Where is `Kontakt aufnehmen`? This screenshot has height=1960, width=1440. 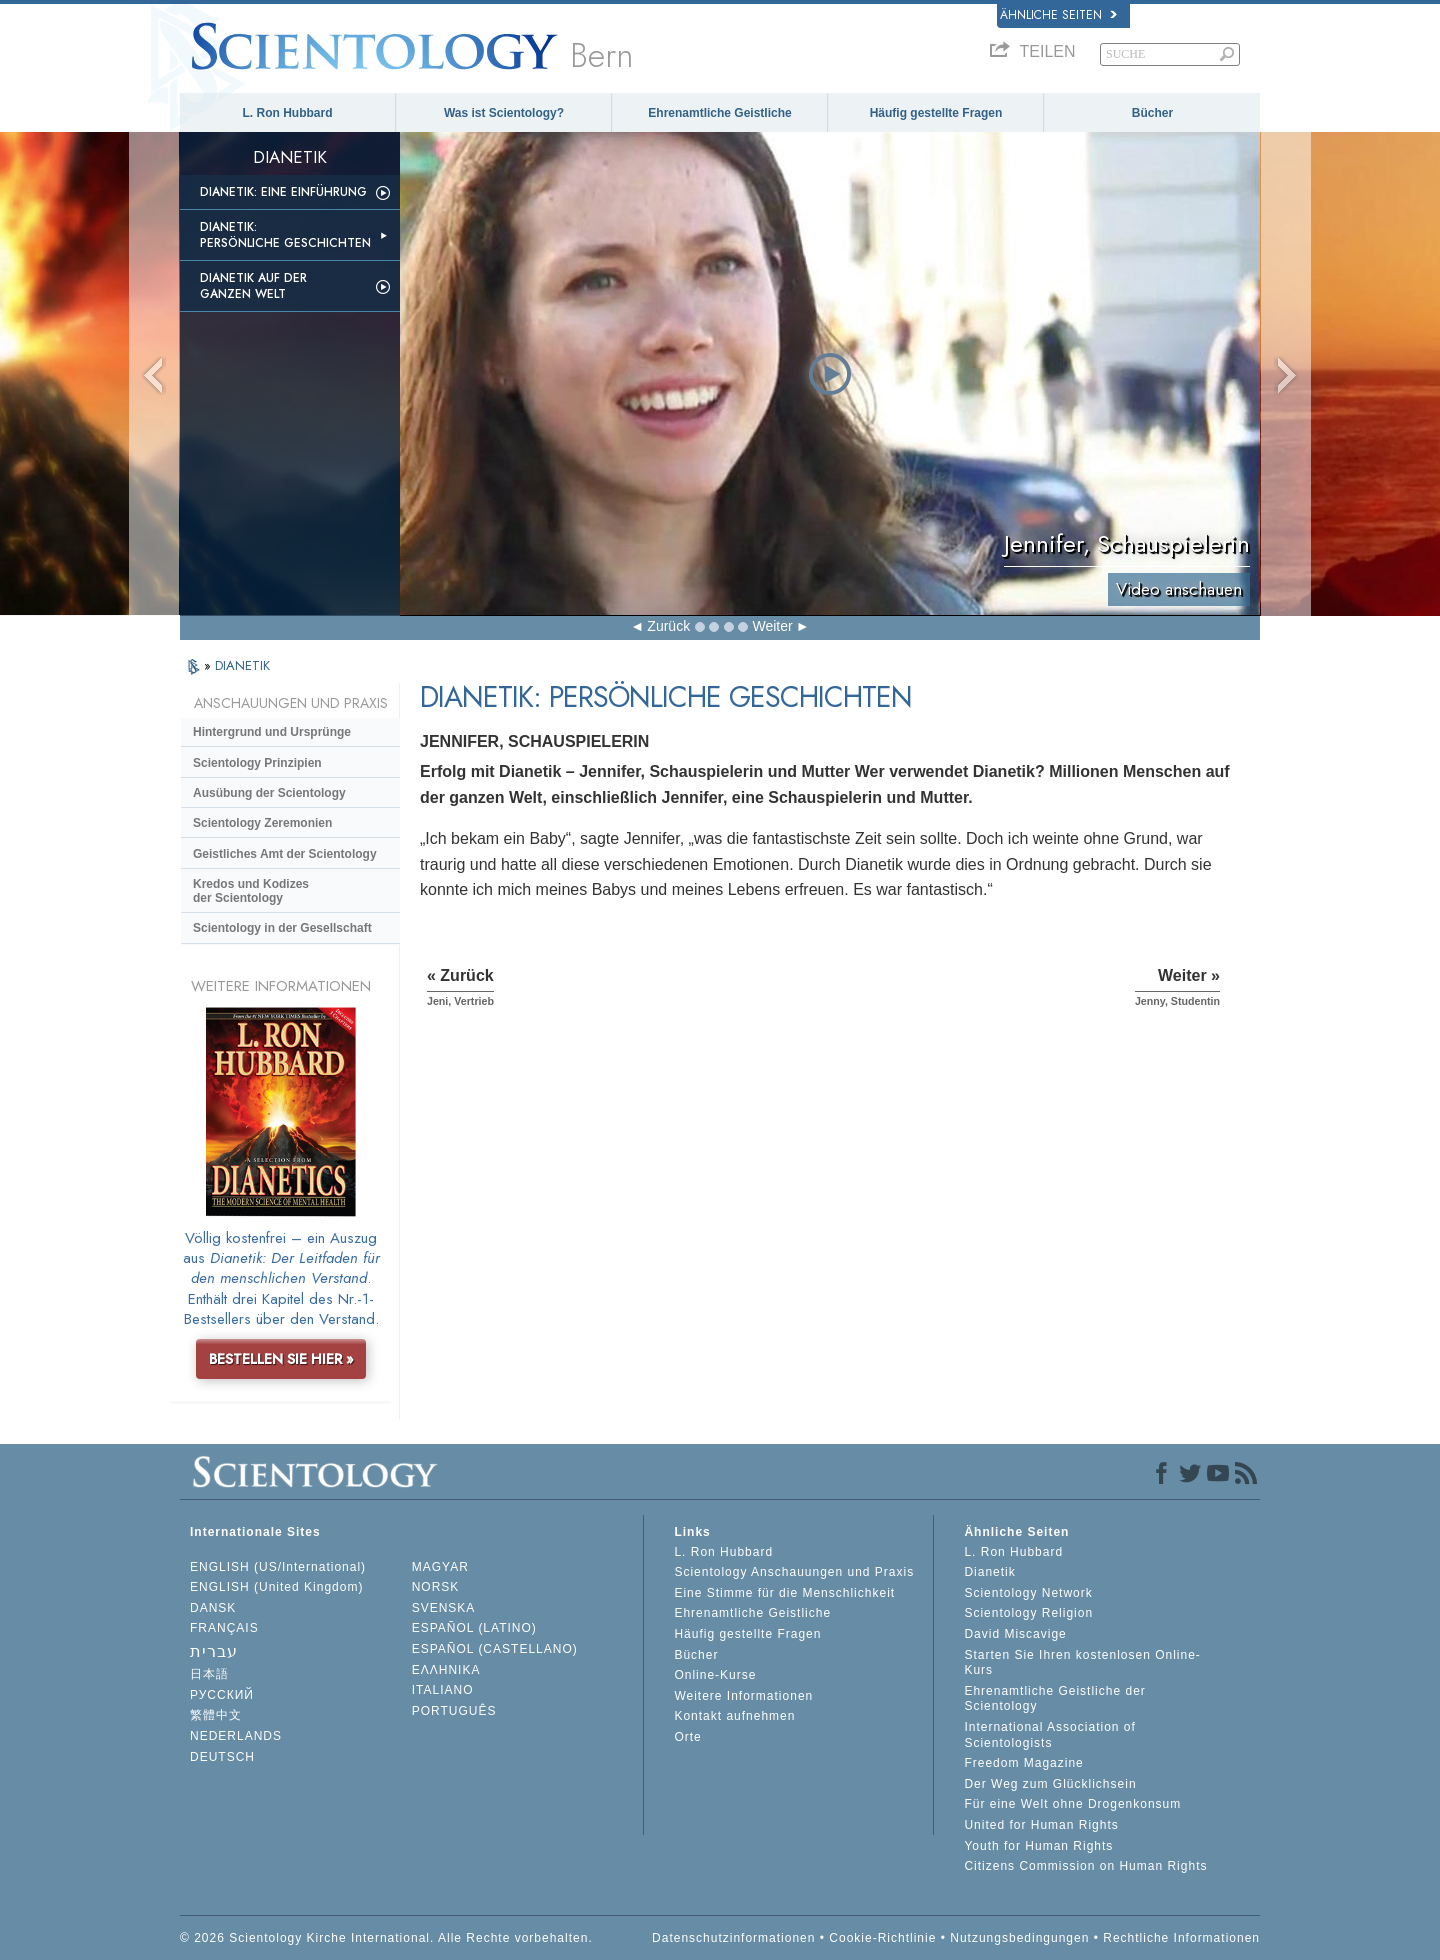 Kontakt aufnehmen is located at coordinates (734, 1716).